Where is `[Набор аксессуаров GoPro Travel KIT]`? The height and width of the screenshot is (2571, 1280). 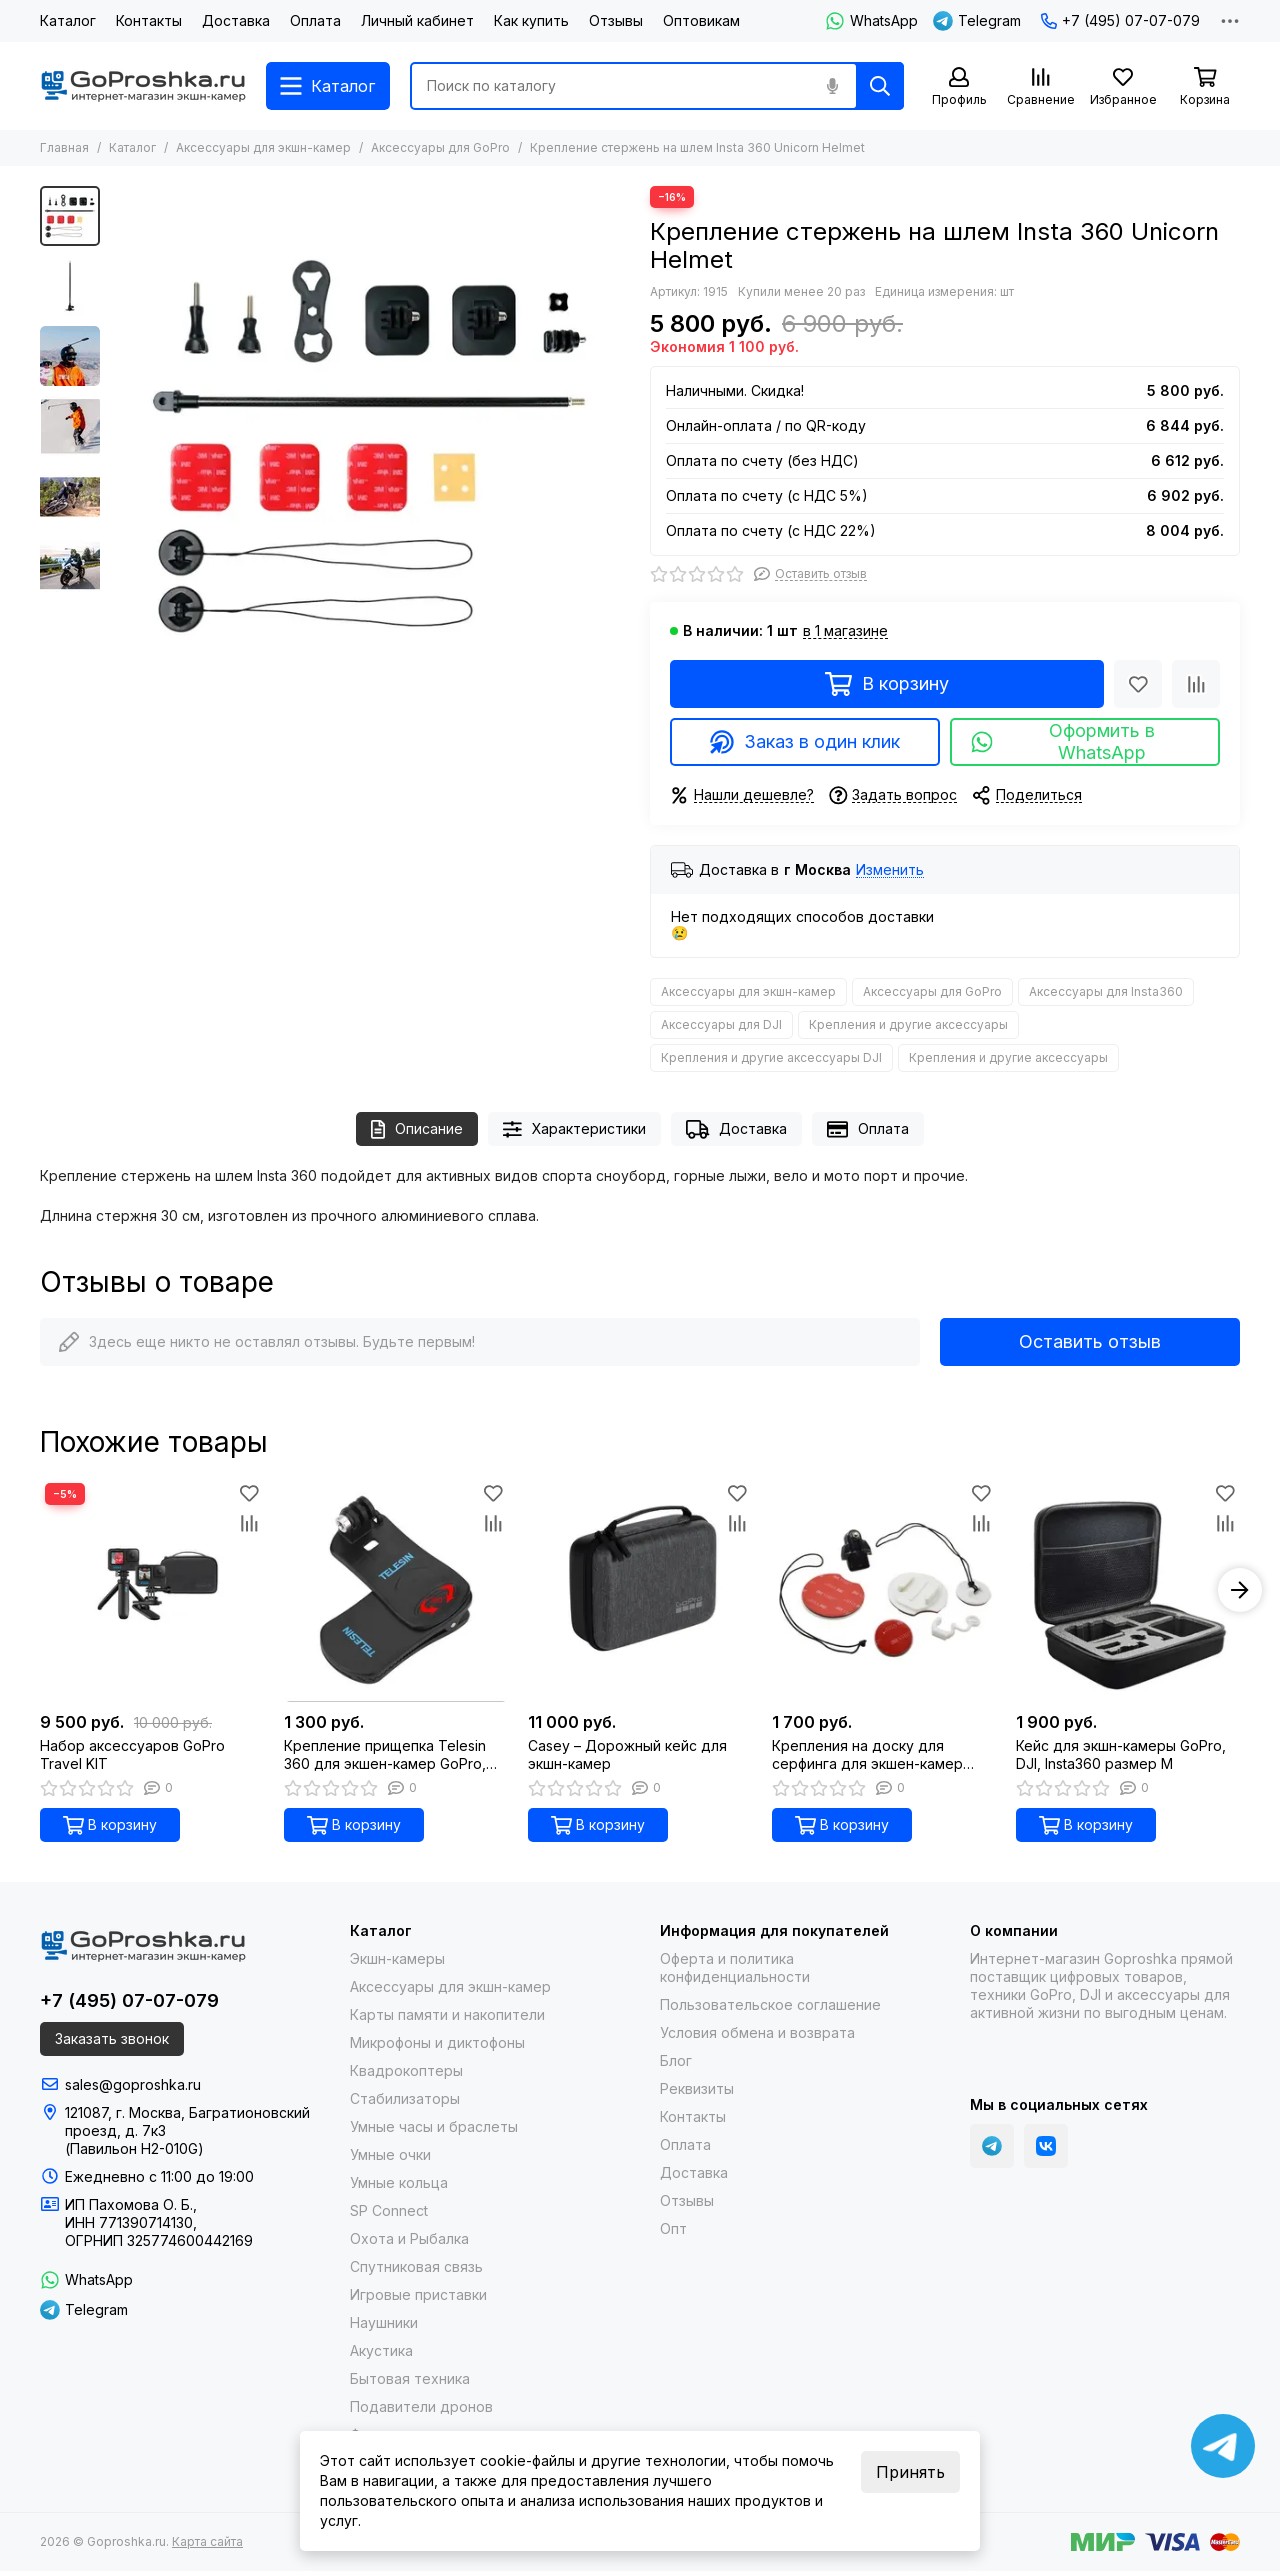 [Набор аксессуаров GoPro Travel KIT] is located at coordinates (152, 1590).